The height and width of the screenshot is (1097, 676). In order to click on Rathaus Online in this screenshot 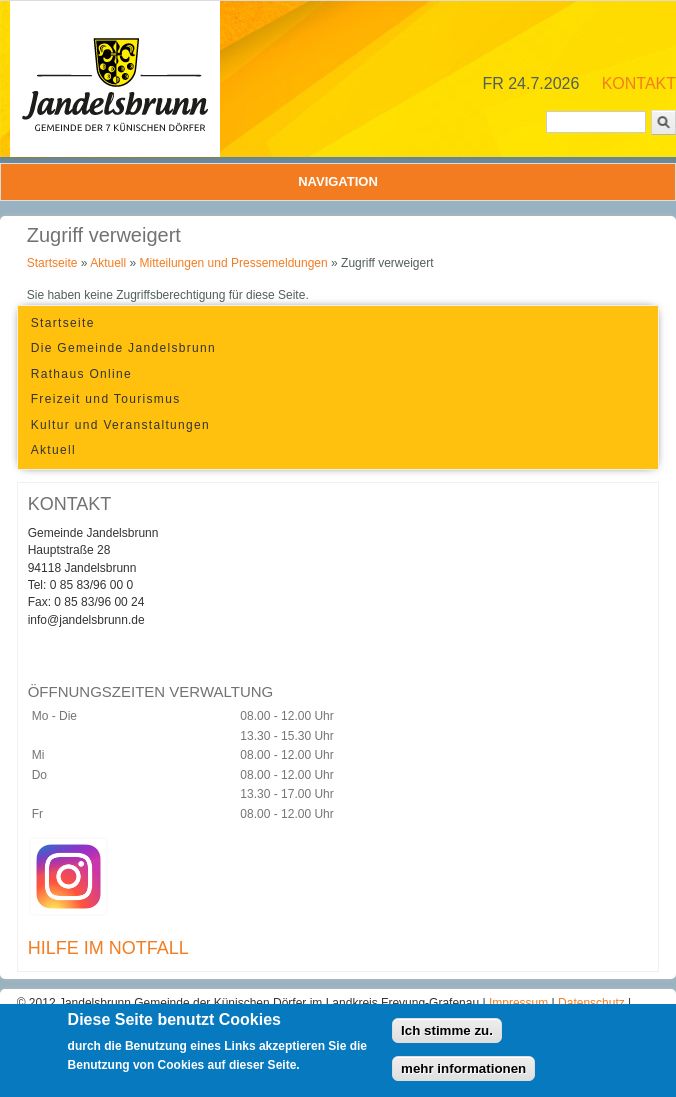, I will do `click(81, 374)`.